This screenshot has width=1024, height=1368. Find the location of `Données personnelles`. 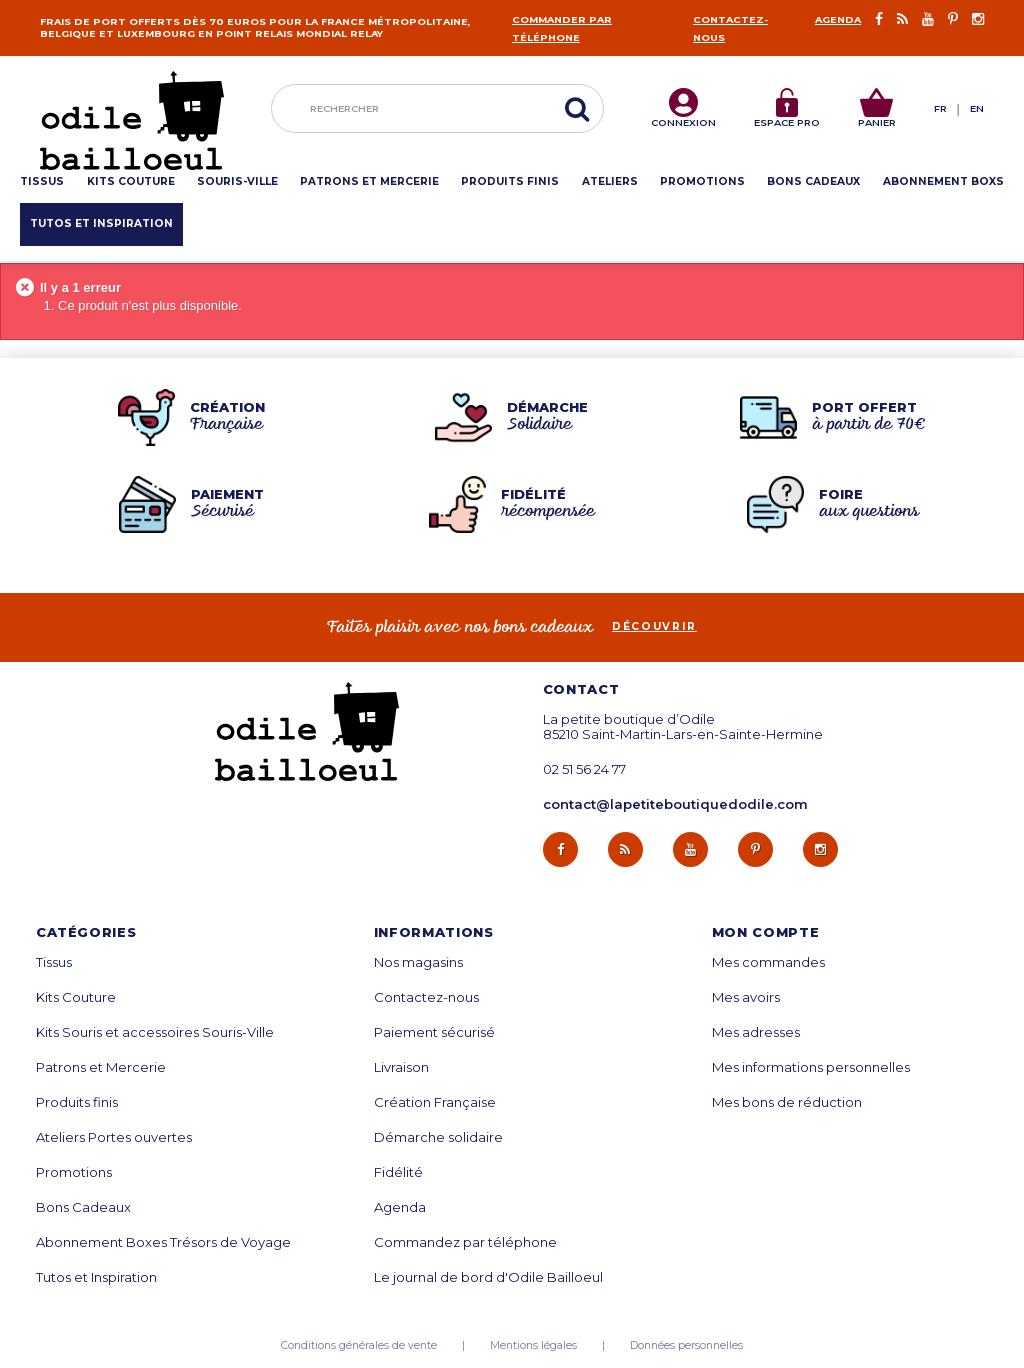

Données personnelles is located at coordinates (686, 1346).